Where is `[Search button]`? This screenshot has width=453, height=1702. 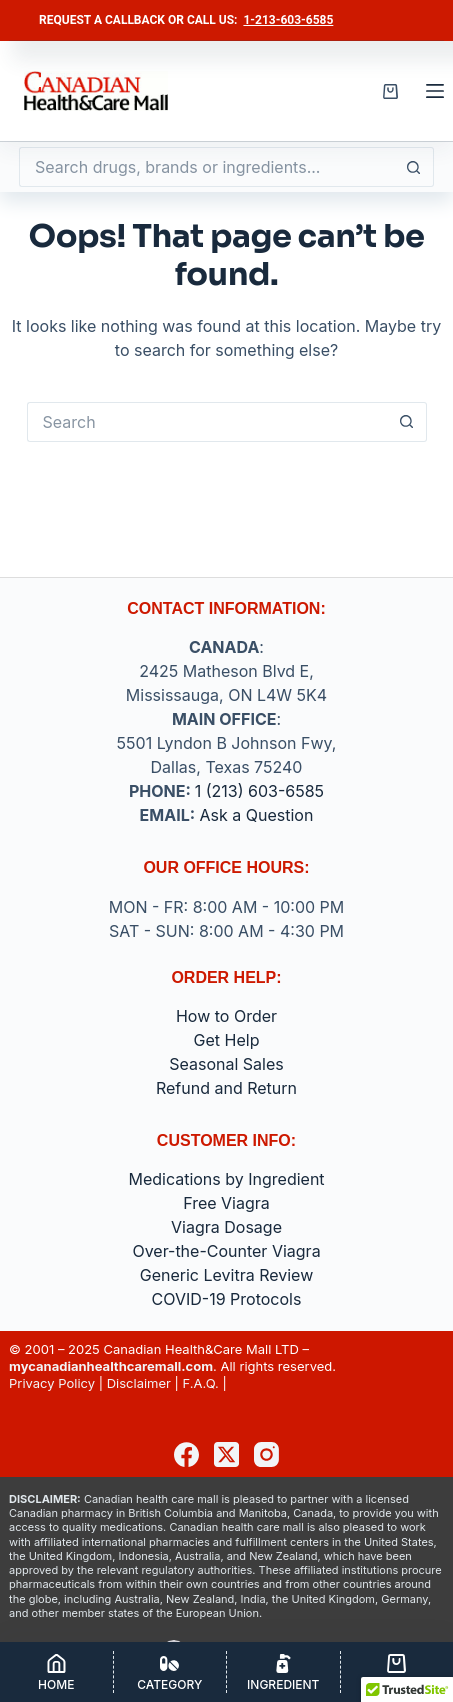
[Search button] is located at coordinates (414, 167).